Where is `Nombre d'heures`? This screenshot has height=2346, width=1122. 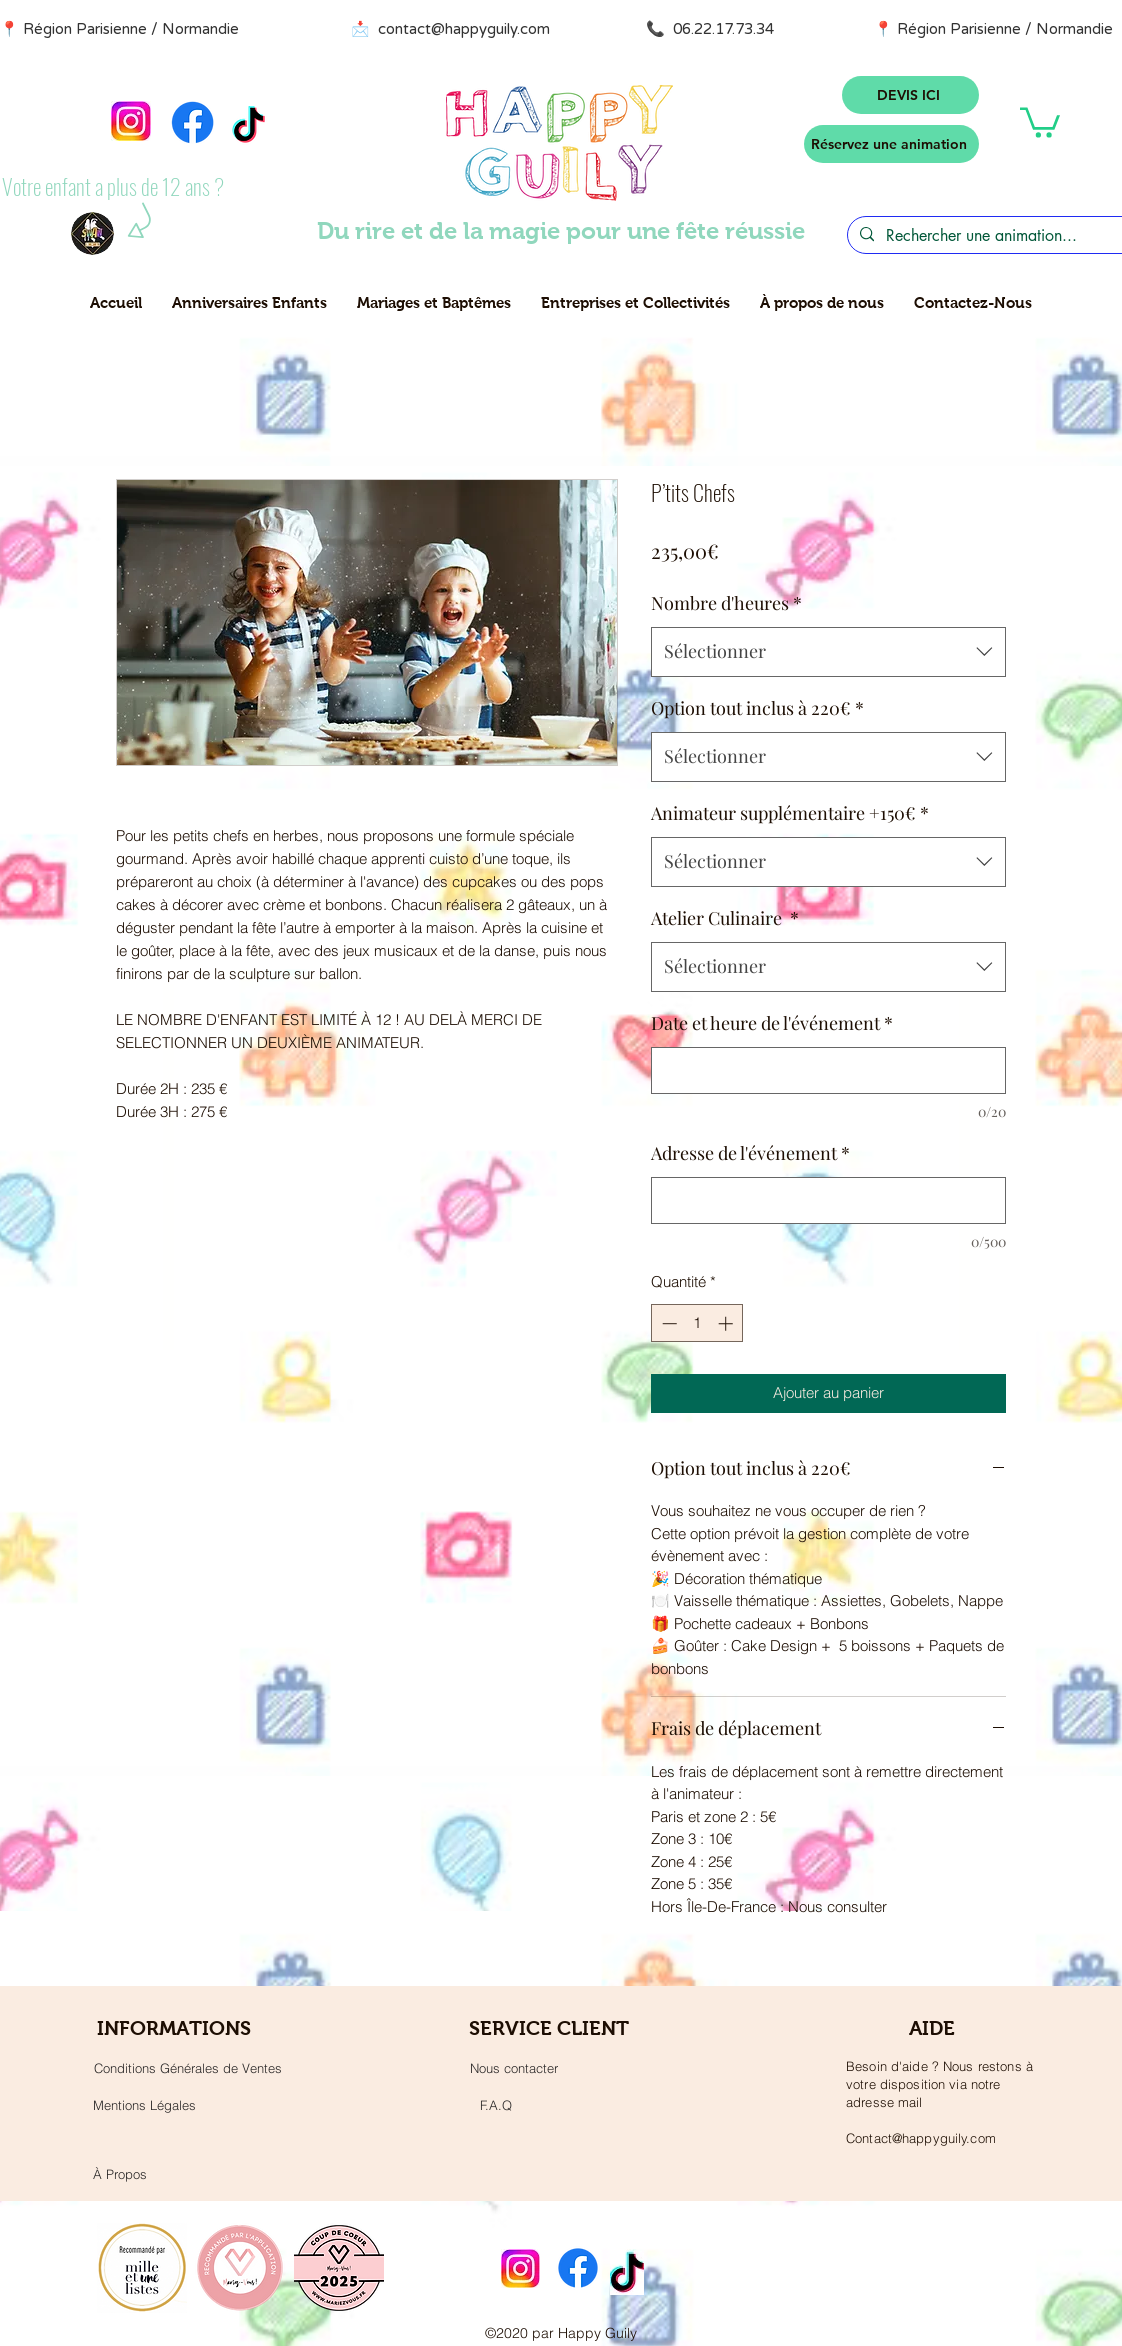
Nombre d'heures is located at coordinates (726, 603).